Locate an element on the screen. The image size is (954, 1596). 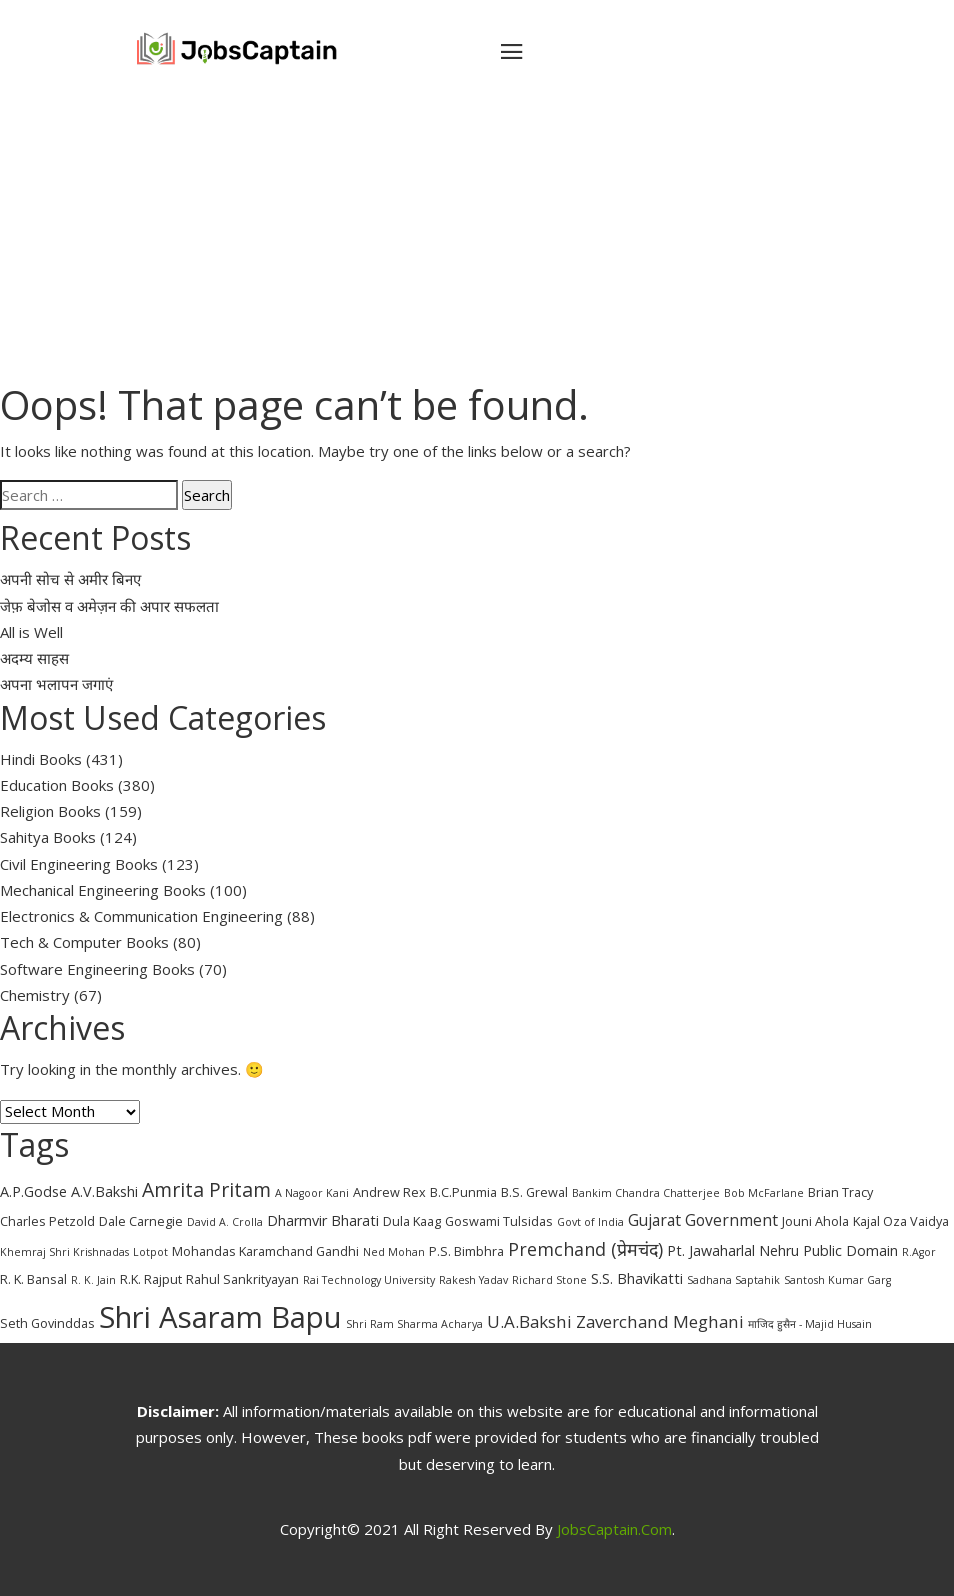
Education Books is located at coordinates (57, 785).